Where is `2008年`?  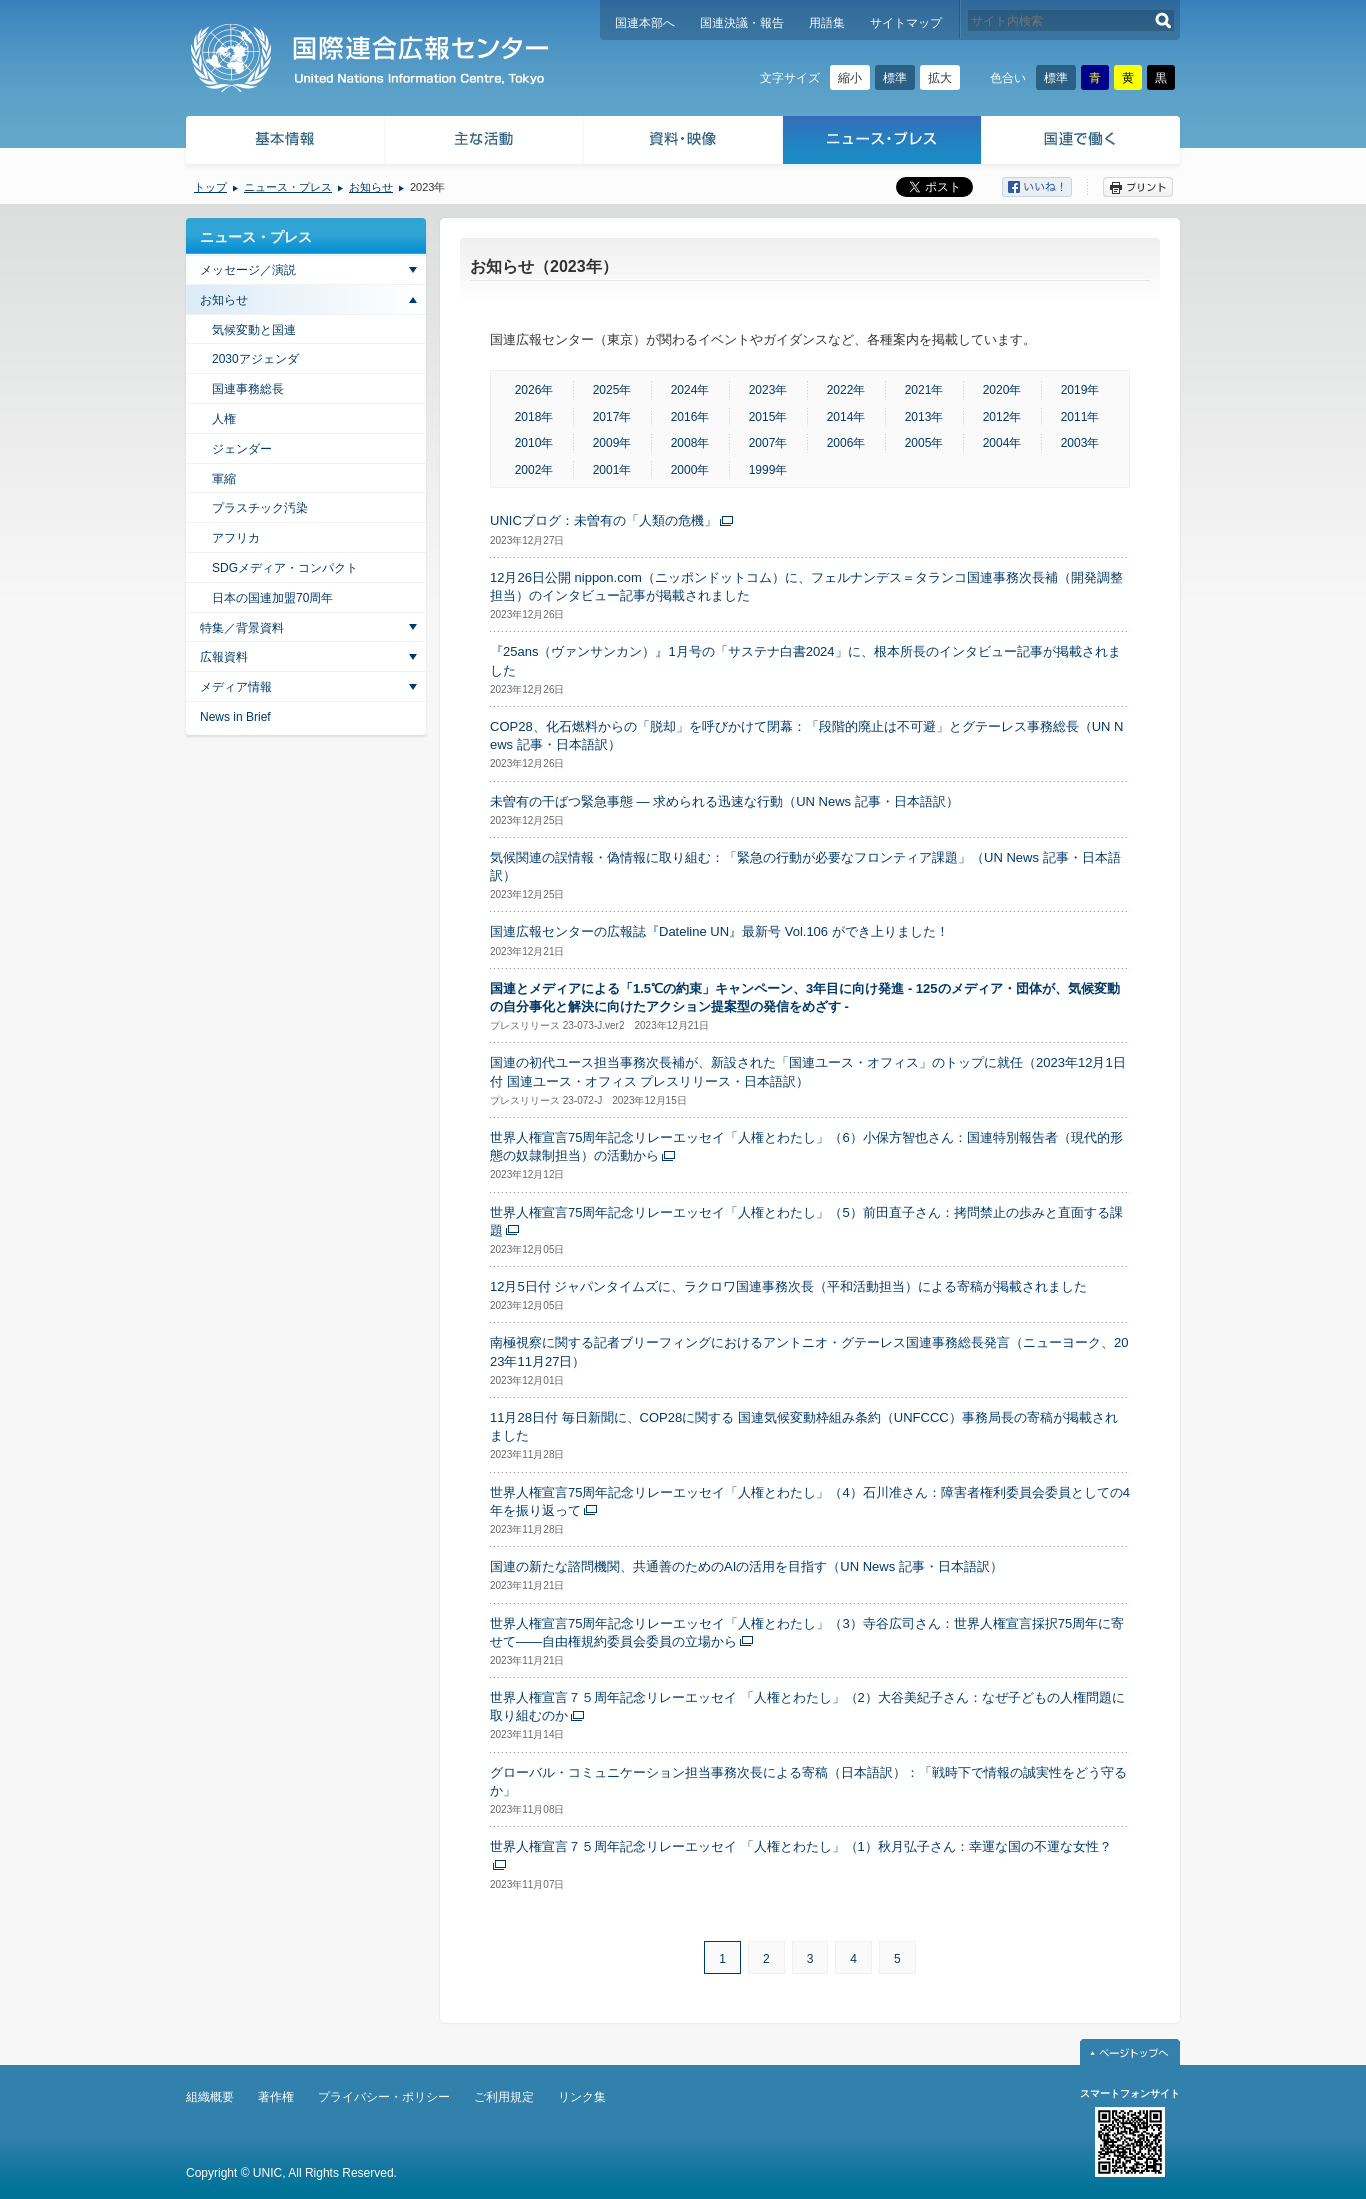 2008年 is located at coordinates (690, 443).